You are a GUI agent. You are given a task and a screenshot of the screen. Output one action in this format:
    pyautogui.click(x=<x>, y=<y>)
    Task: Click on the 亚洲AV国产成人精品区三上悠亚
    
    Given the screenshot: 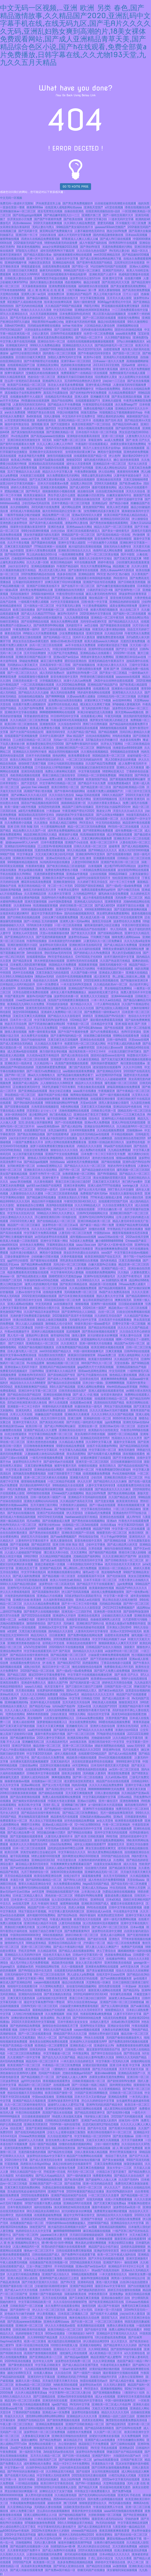 What is the action you would take?
    pyautogui.click(x=59, y=2278)
    